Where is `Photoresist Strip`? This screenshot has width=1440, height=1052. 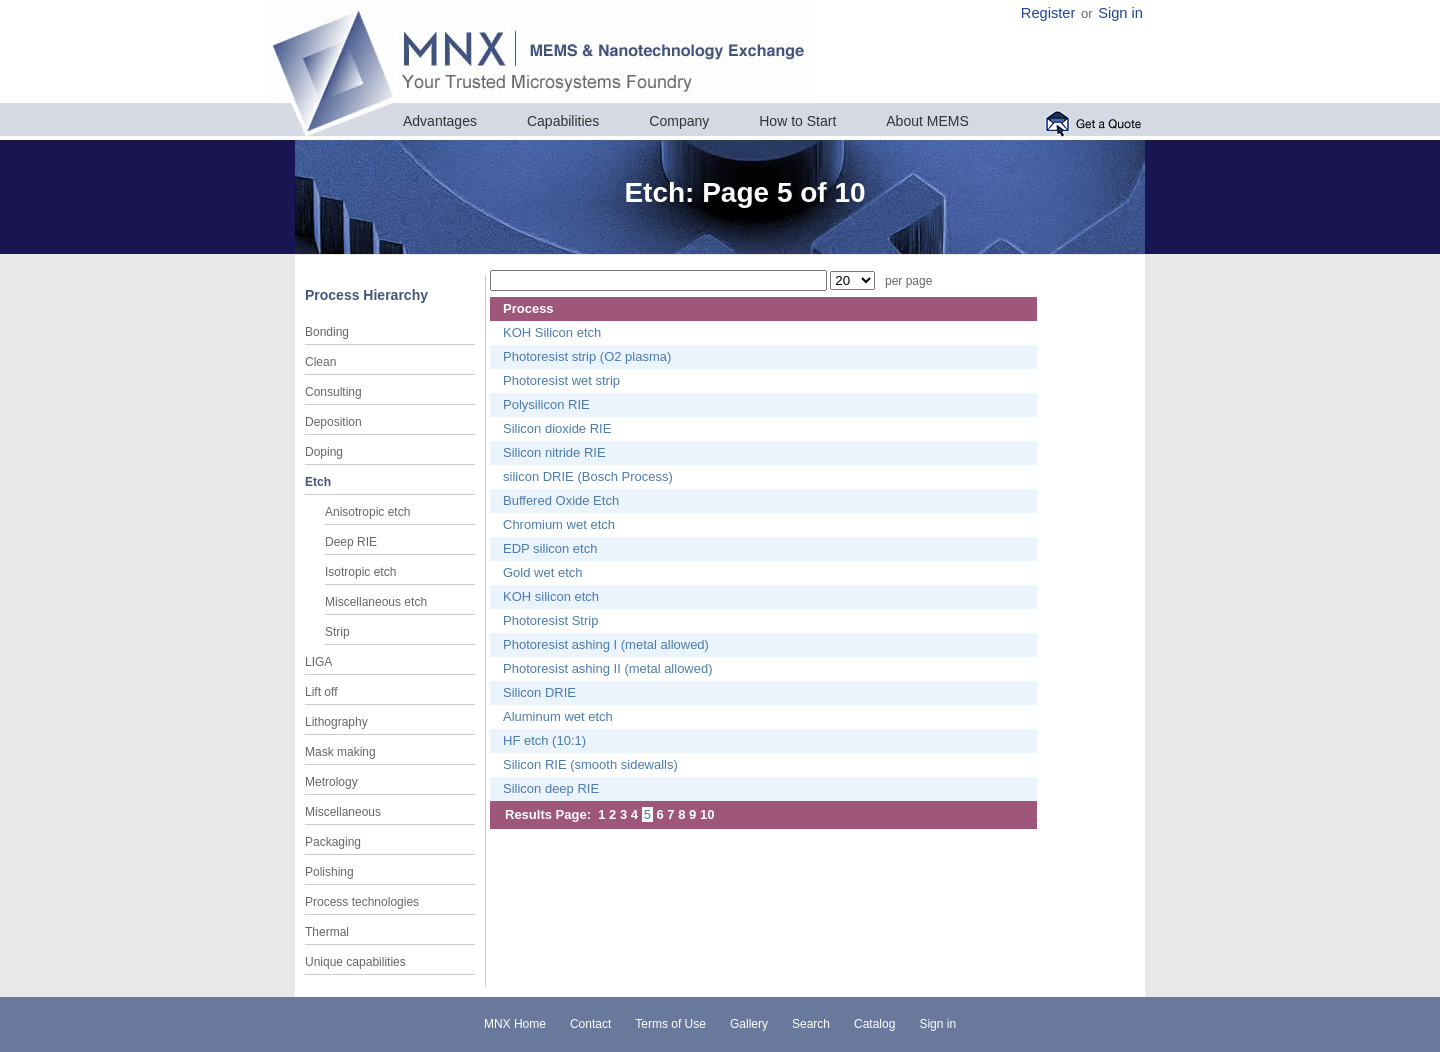
Photoresist Strip is located at coordinates (550, 620).